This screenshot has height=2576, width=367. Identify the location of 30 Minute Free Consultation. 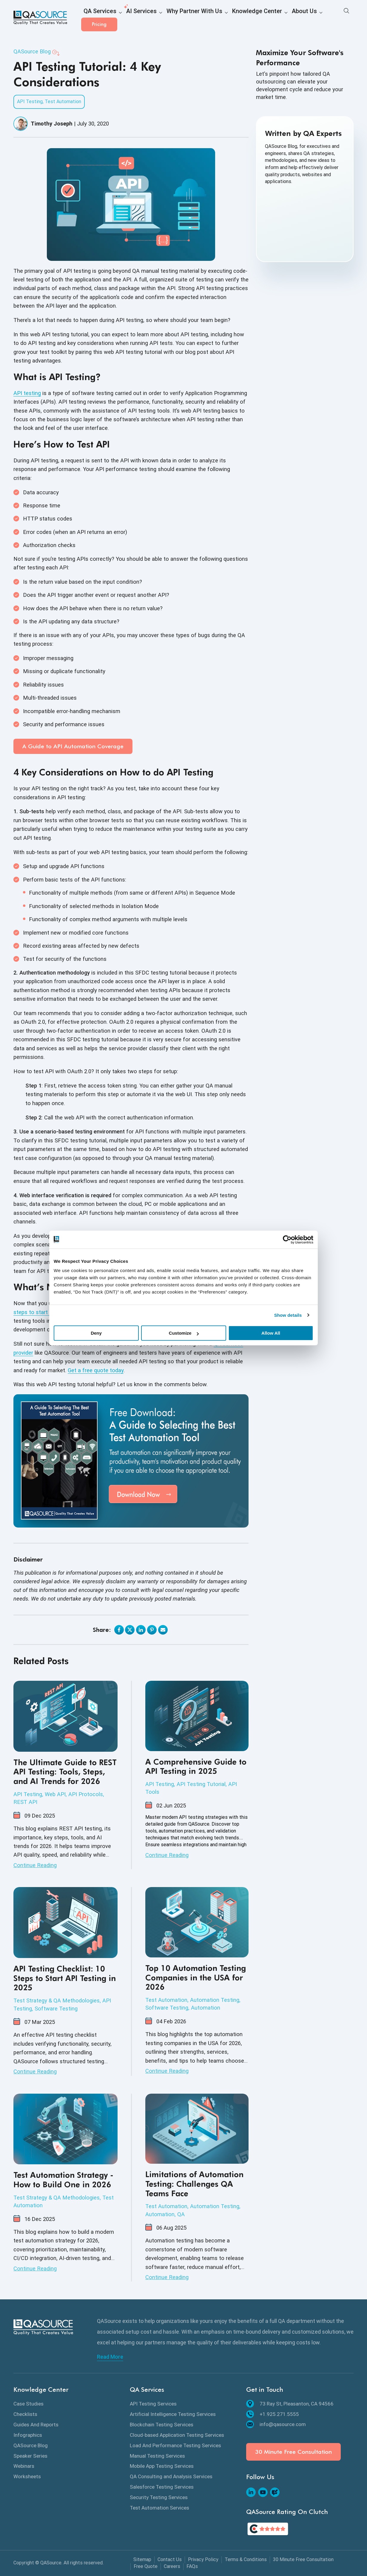
(293, 2451).